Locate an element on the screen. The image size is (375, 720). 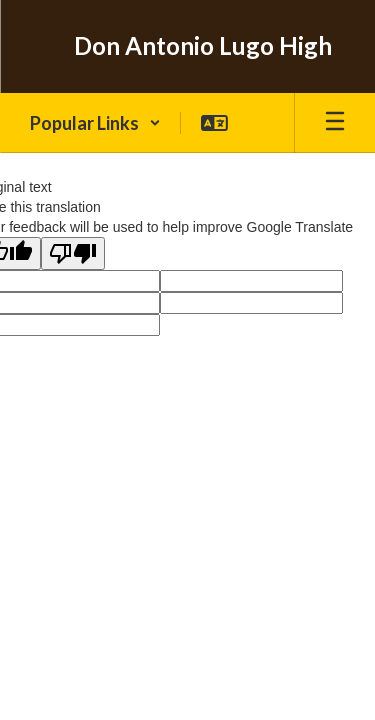
[Poor translation] is located at coordinates (73, 253).